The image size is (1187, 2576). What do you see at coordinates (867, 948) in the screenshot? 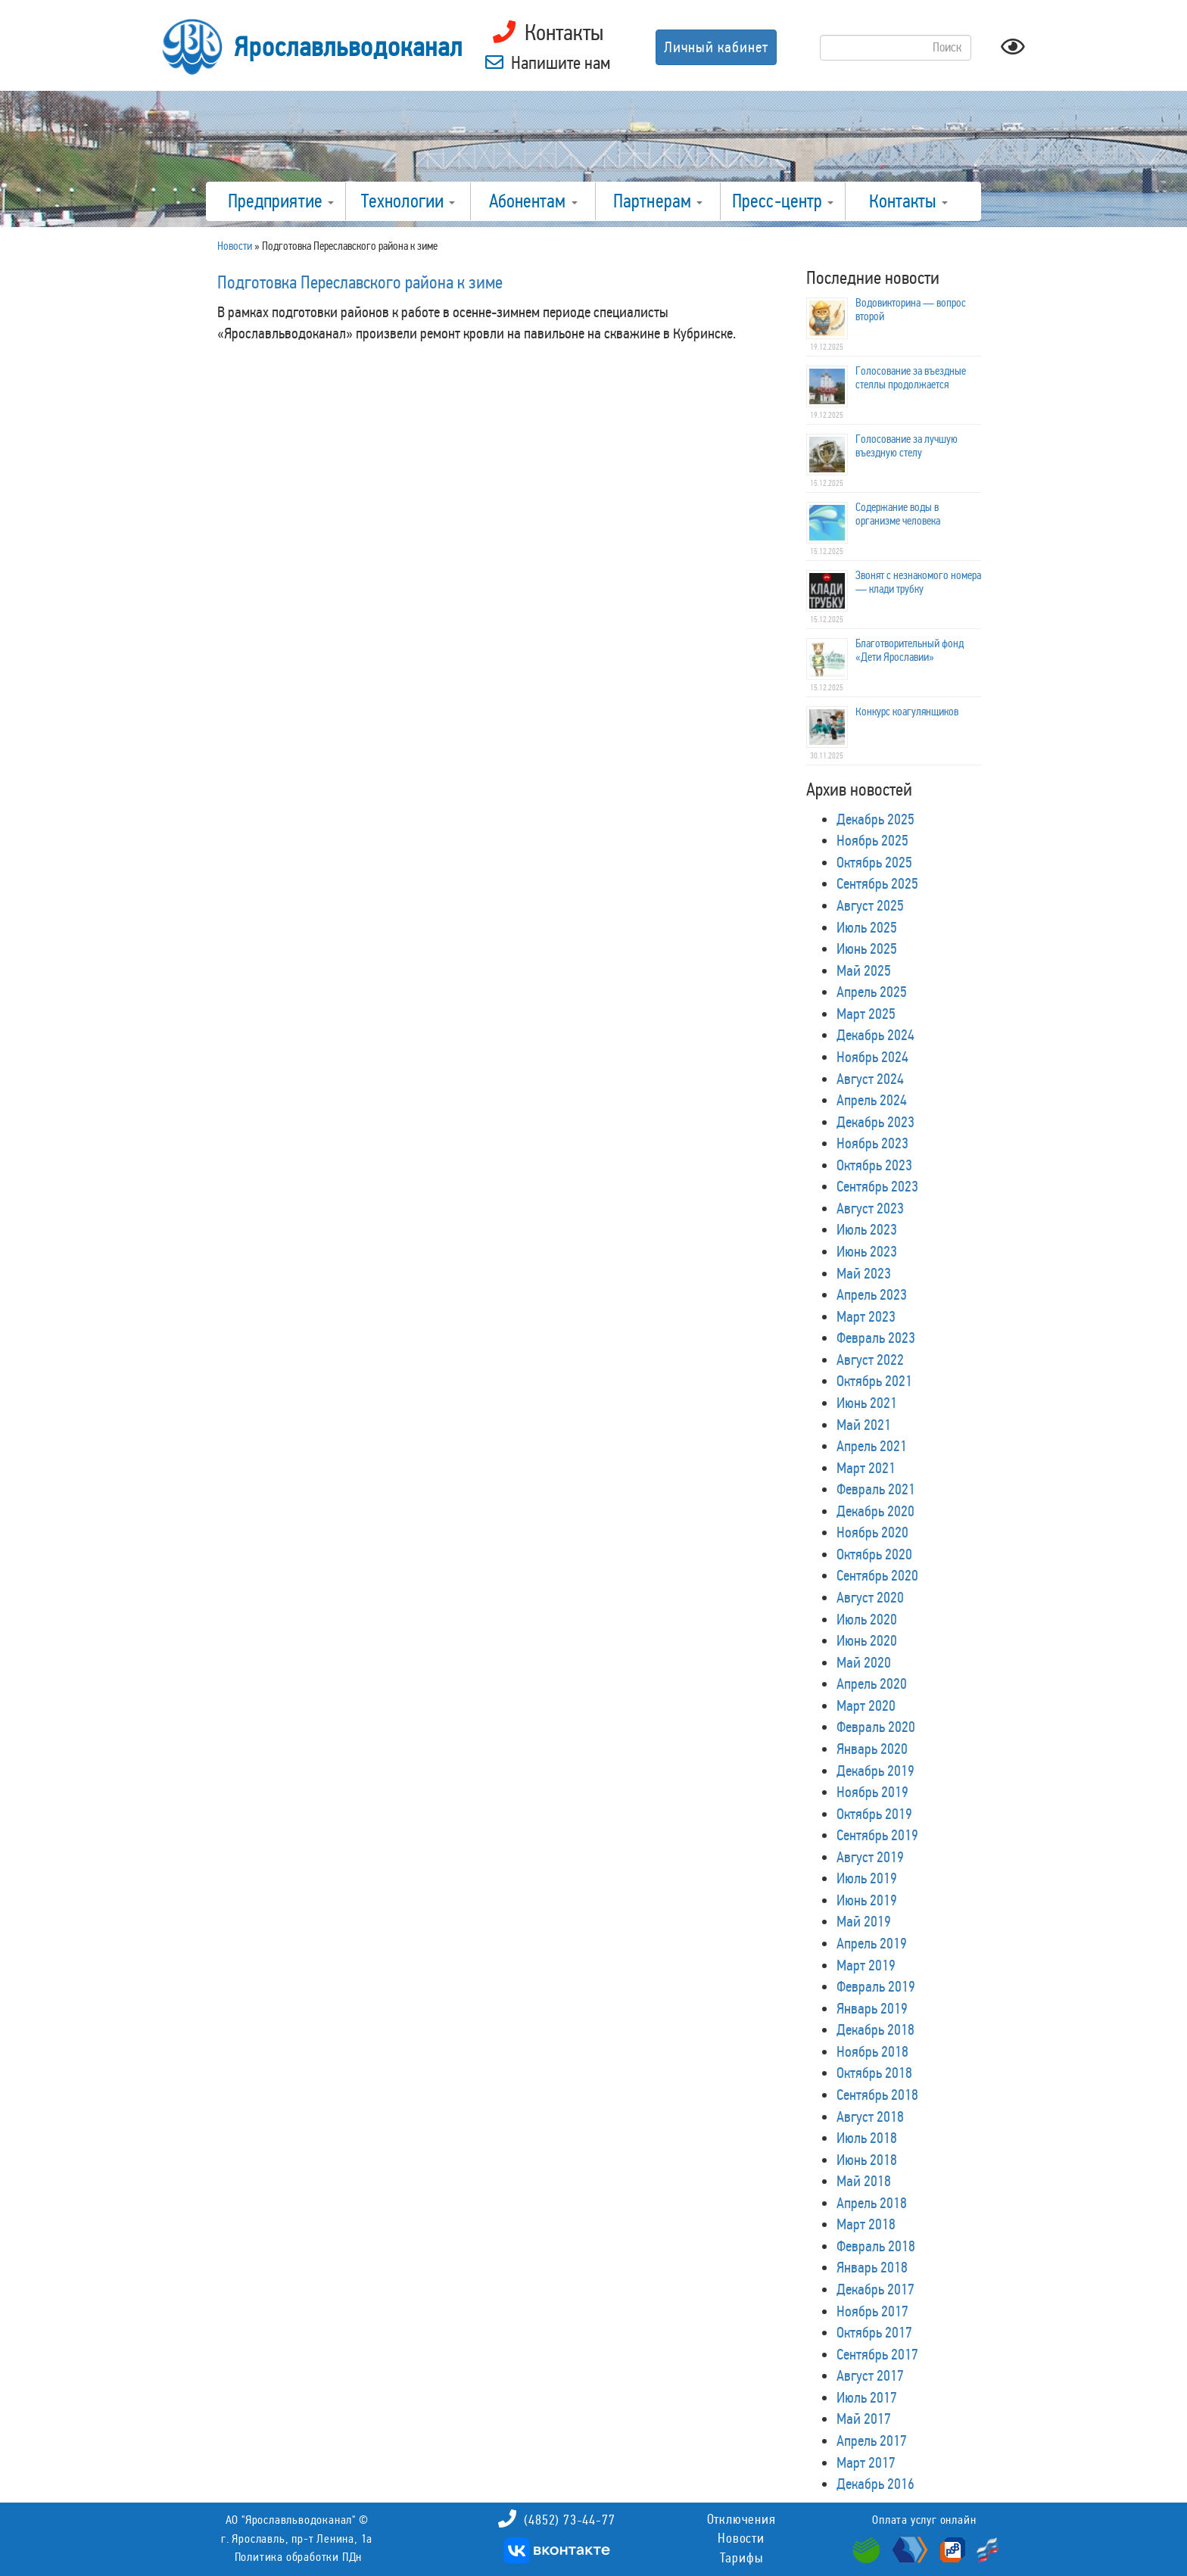
I see `Июнь 2025` at bounding box center [867, 948].